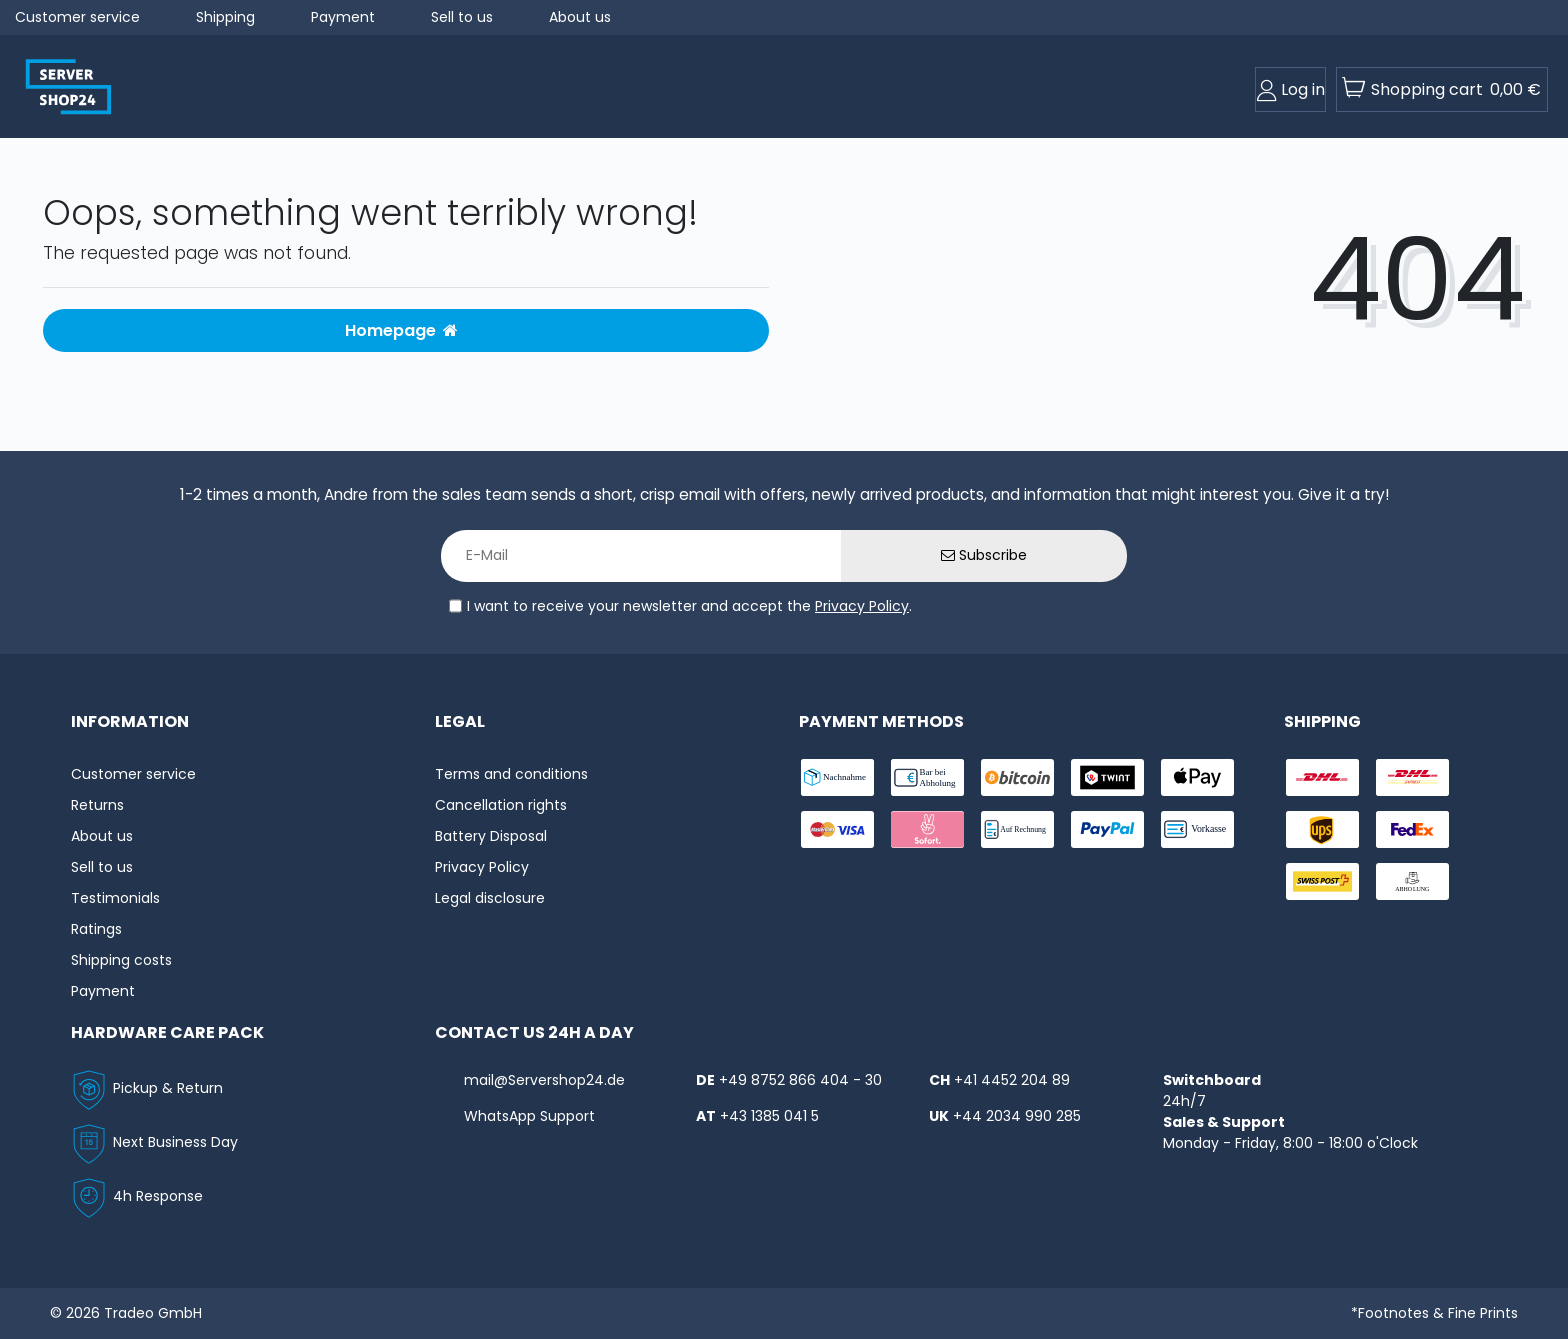  Describe the element at coordinates (837, 829) in the screenshot. I see `[payment-visa]` at that location.